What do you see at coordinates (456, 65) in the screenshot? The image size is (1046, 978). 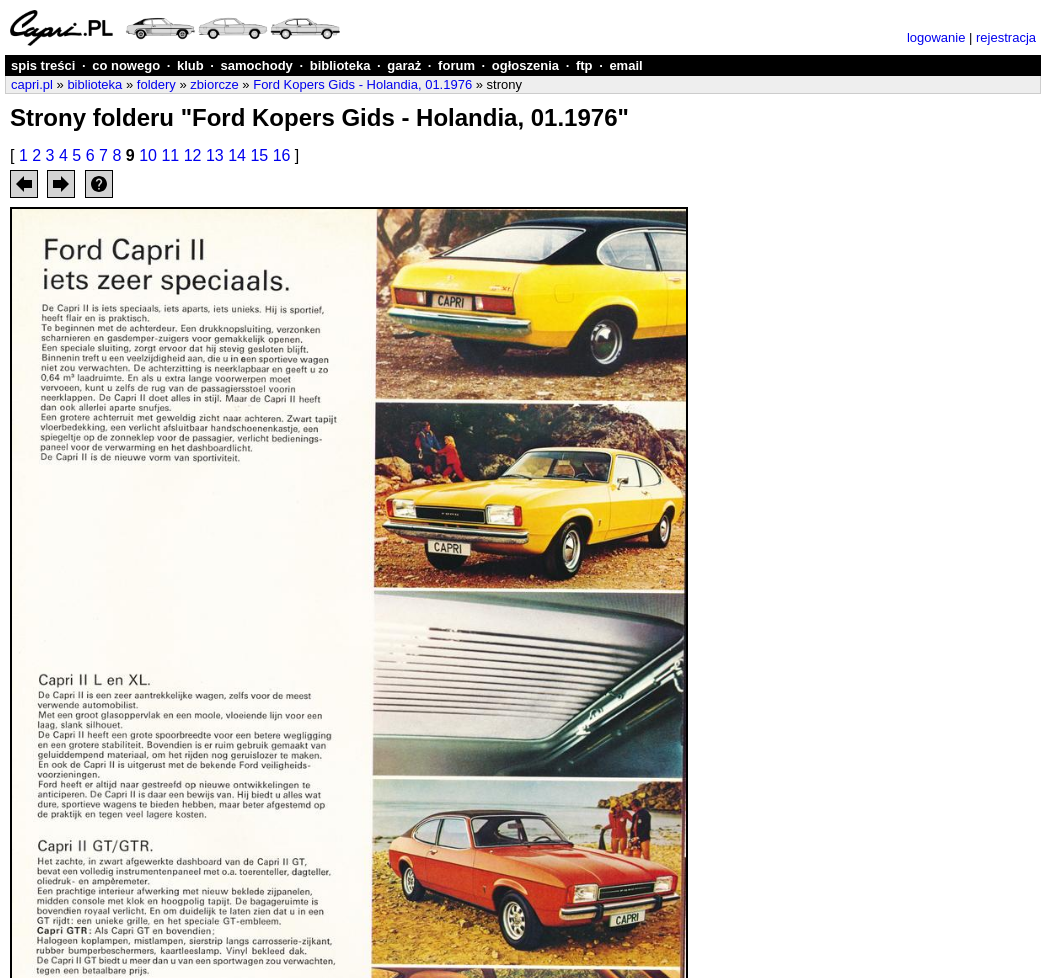 I see `forum` at bounding box center [456, 65].